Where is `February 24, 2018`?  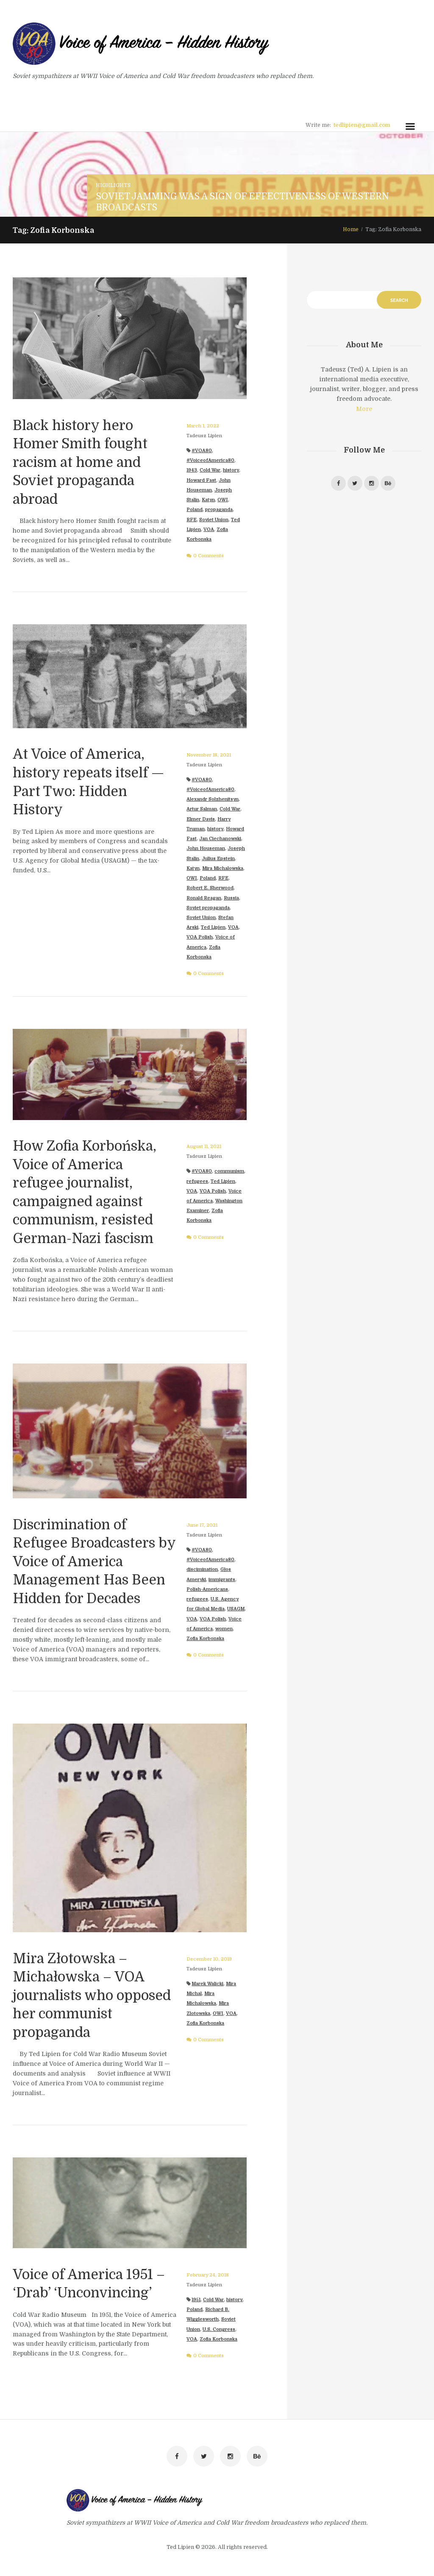 February 24, 2018 is located at coordinates (207, 2275).